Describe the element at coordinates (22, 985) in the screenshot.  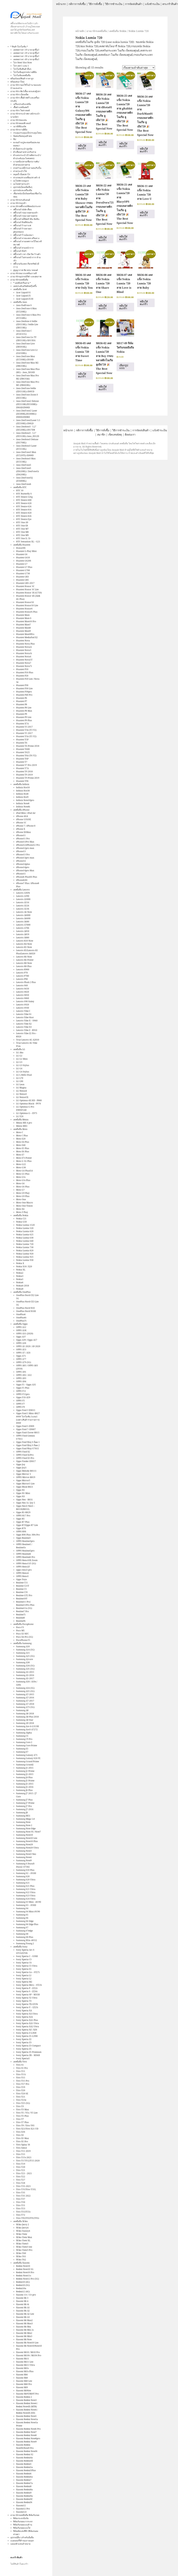
I see `Lenovo S60` at that location.